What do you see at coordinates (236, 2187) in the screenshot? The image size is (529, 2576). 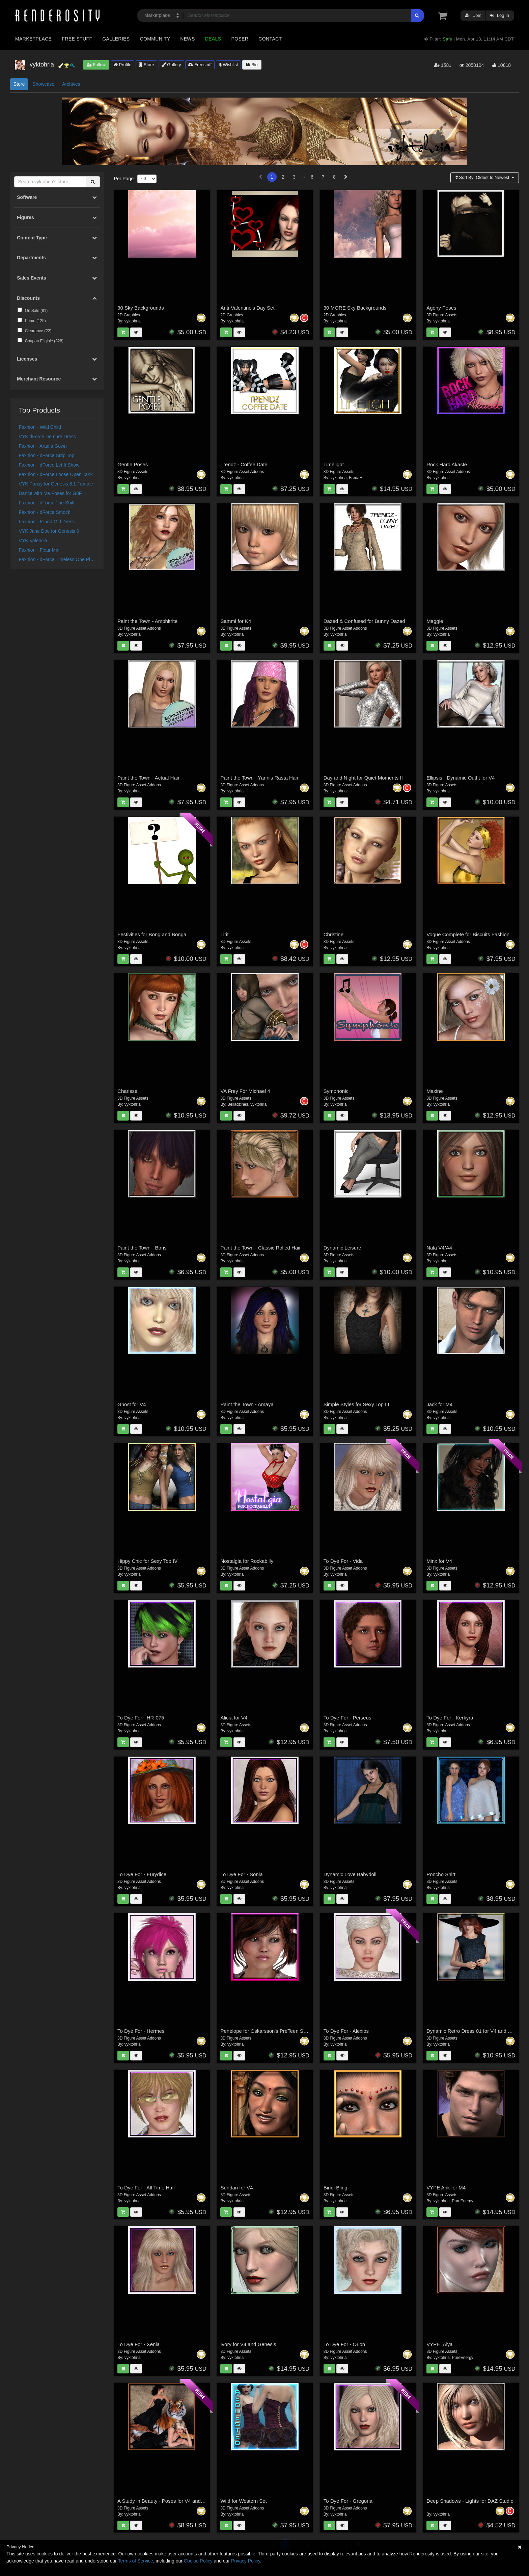 I see `Sundari for V4` at bounding box center [236, 2187].